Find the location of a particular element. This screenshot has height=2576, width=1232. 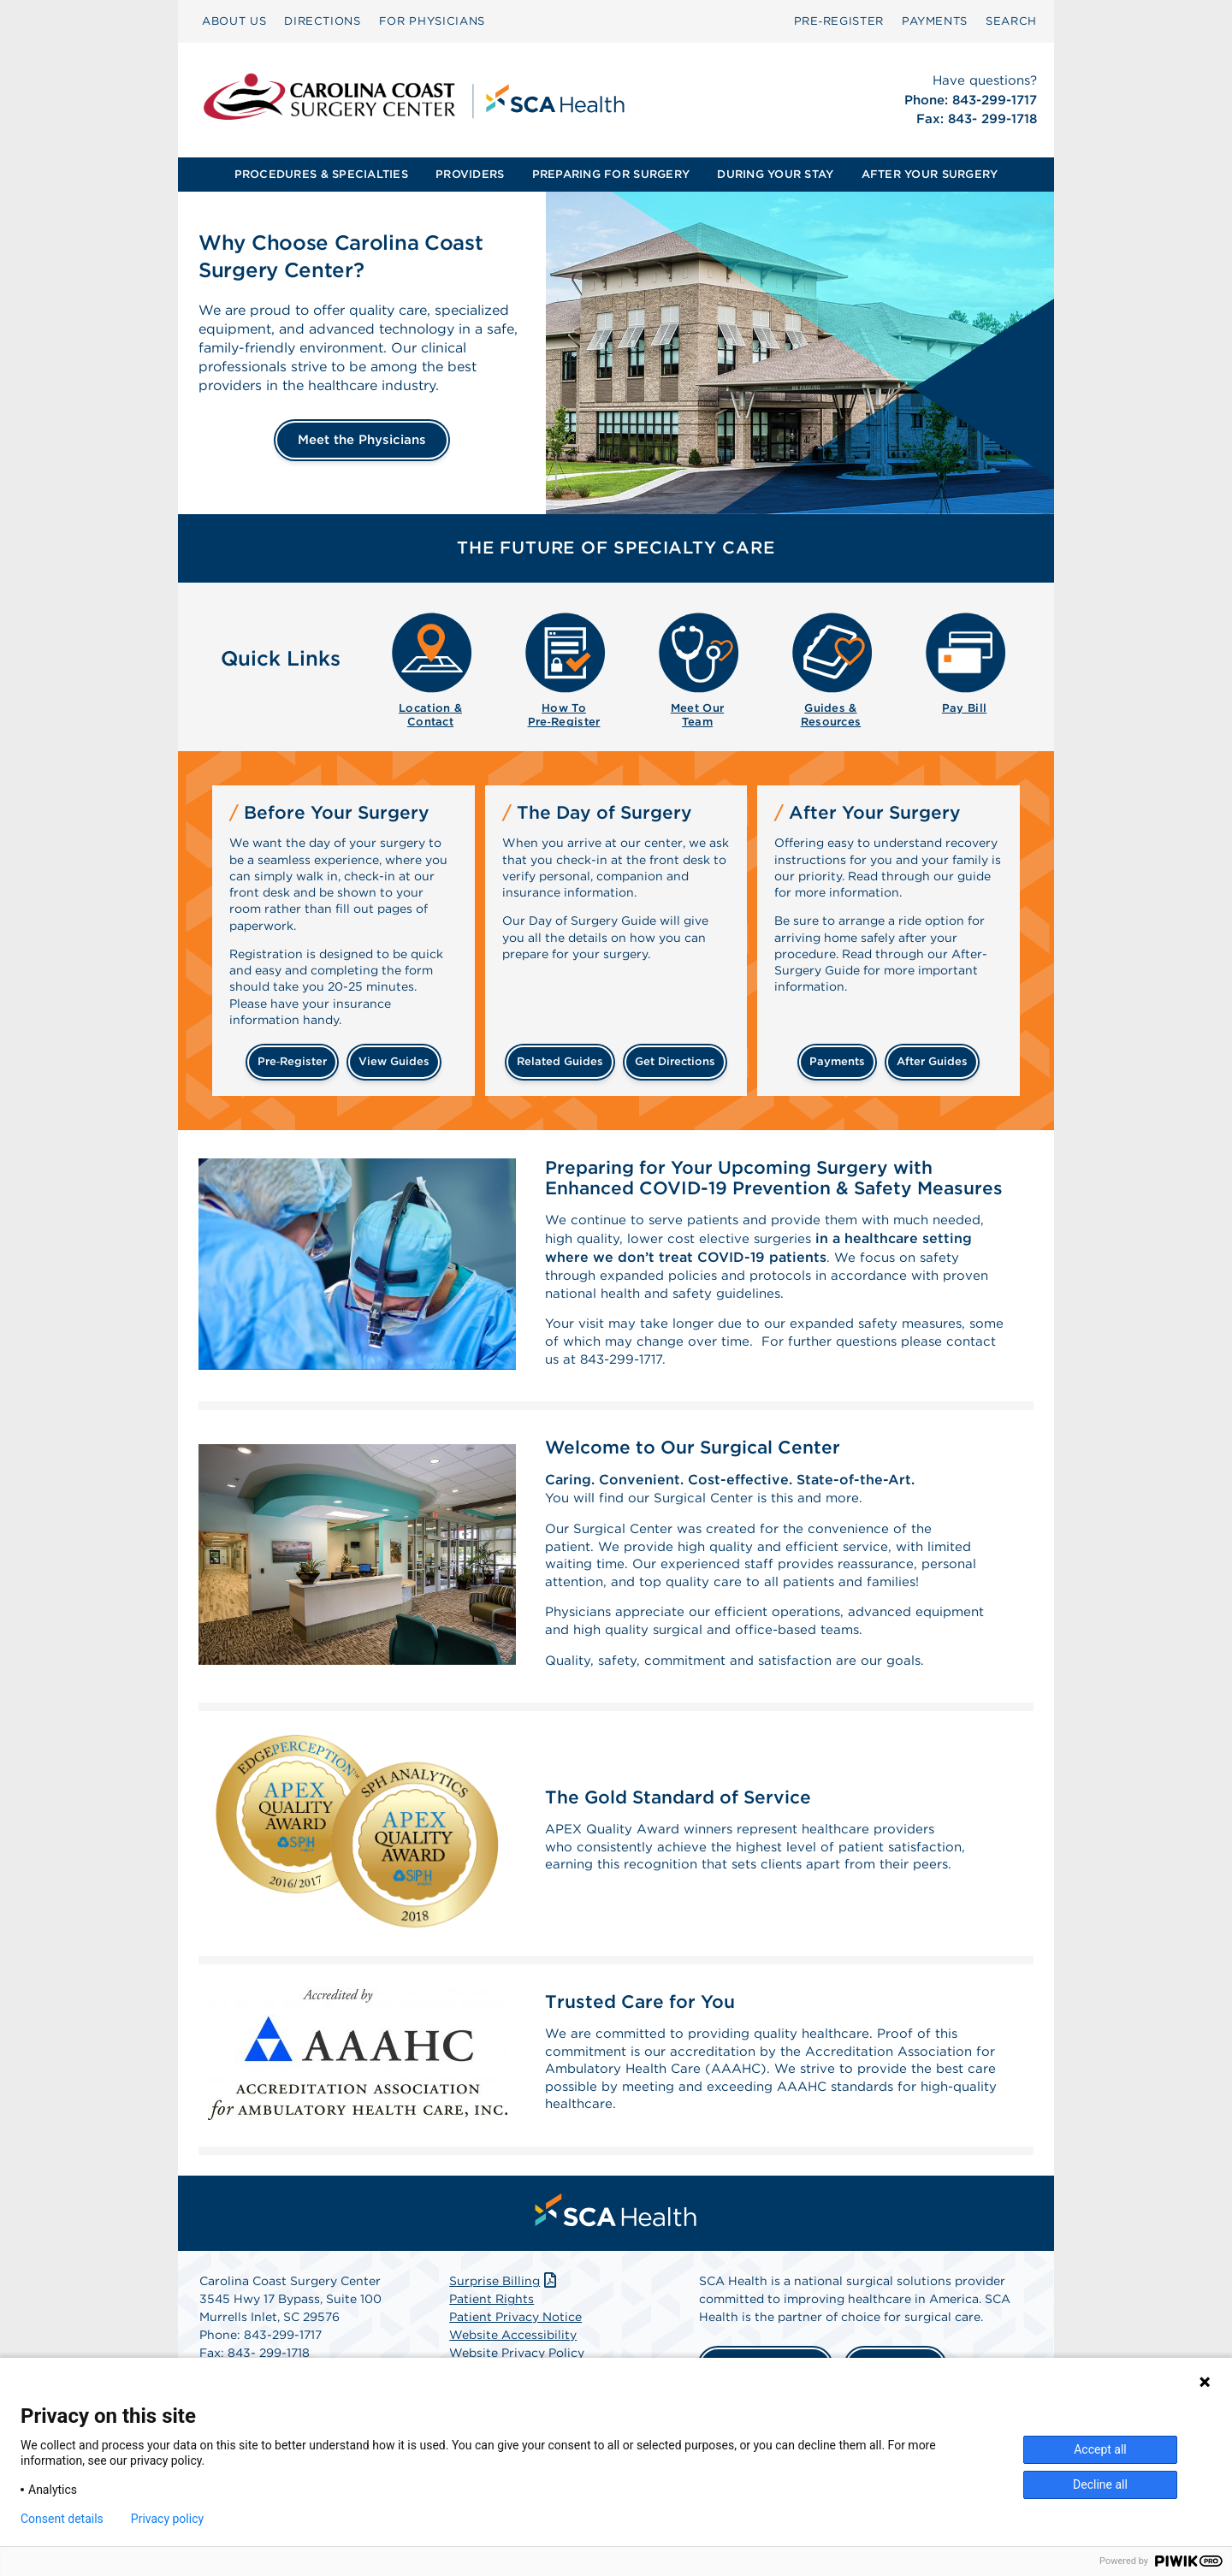

FOR PHYSICIANS is located at coordinates (432, 21).